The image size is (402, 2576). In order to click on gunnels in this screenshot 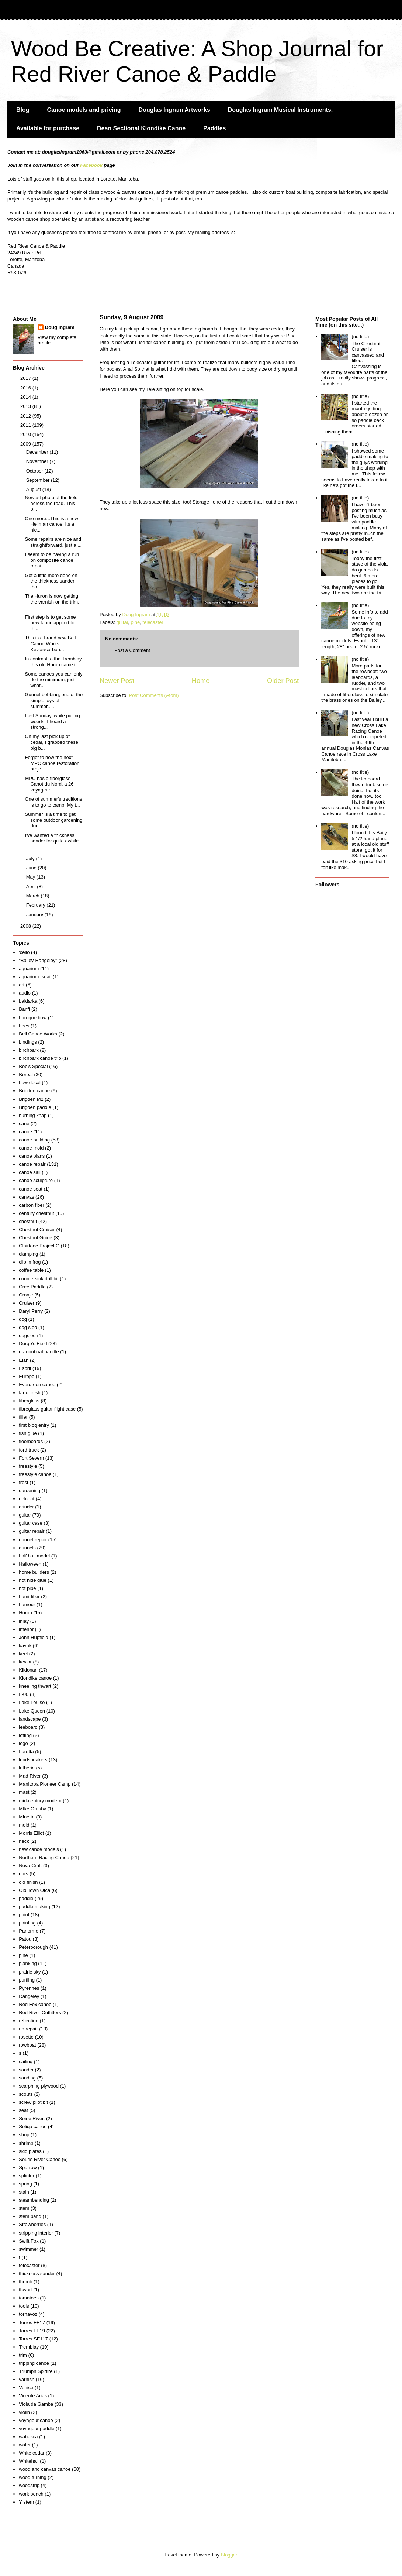, I will do `click(27, 1547)`.